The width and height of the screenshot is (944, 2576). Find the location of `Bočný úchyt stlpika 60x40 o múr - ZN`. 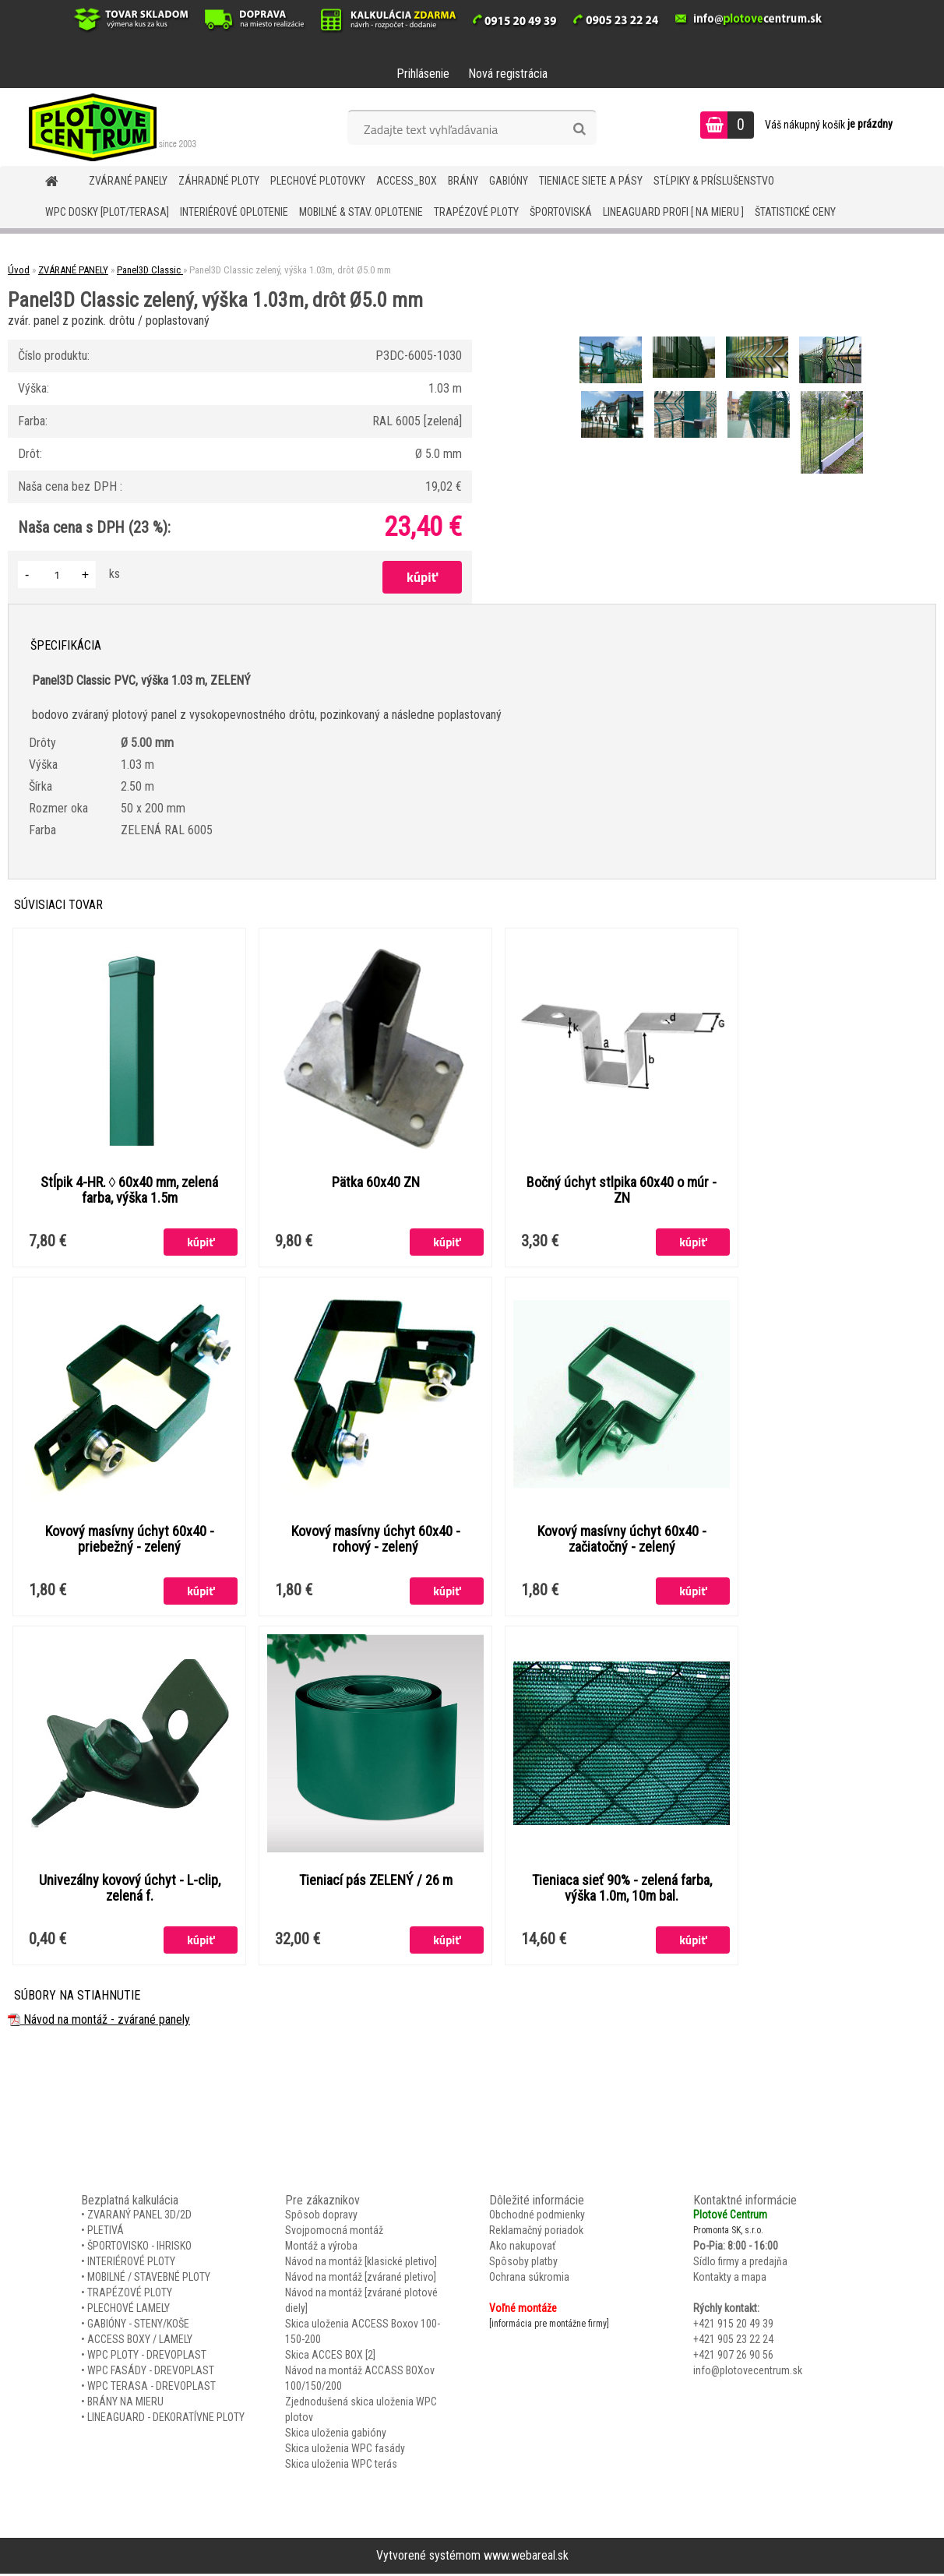

Bočný úchyt stlpika 60x40 o múr - ZN is located at coordinates (622, 1190).